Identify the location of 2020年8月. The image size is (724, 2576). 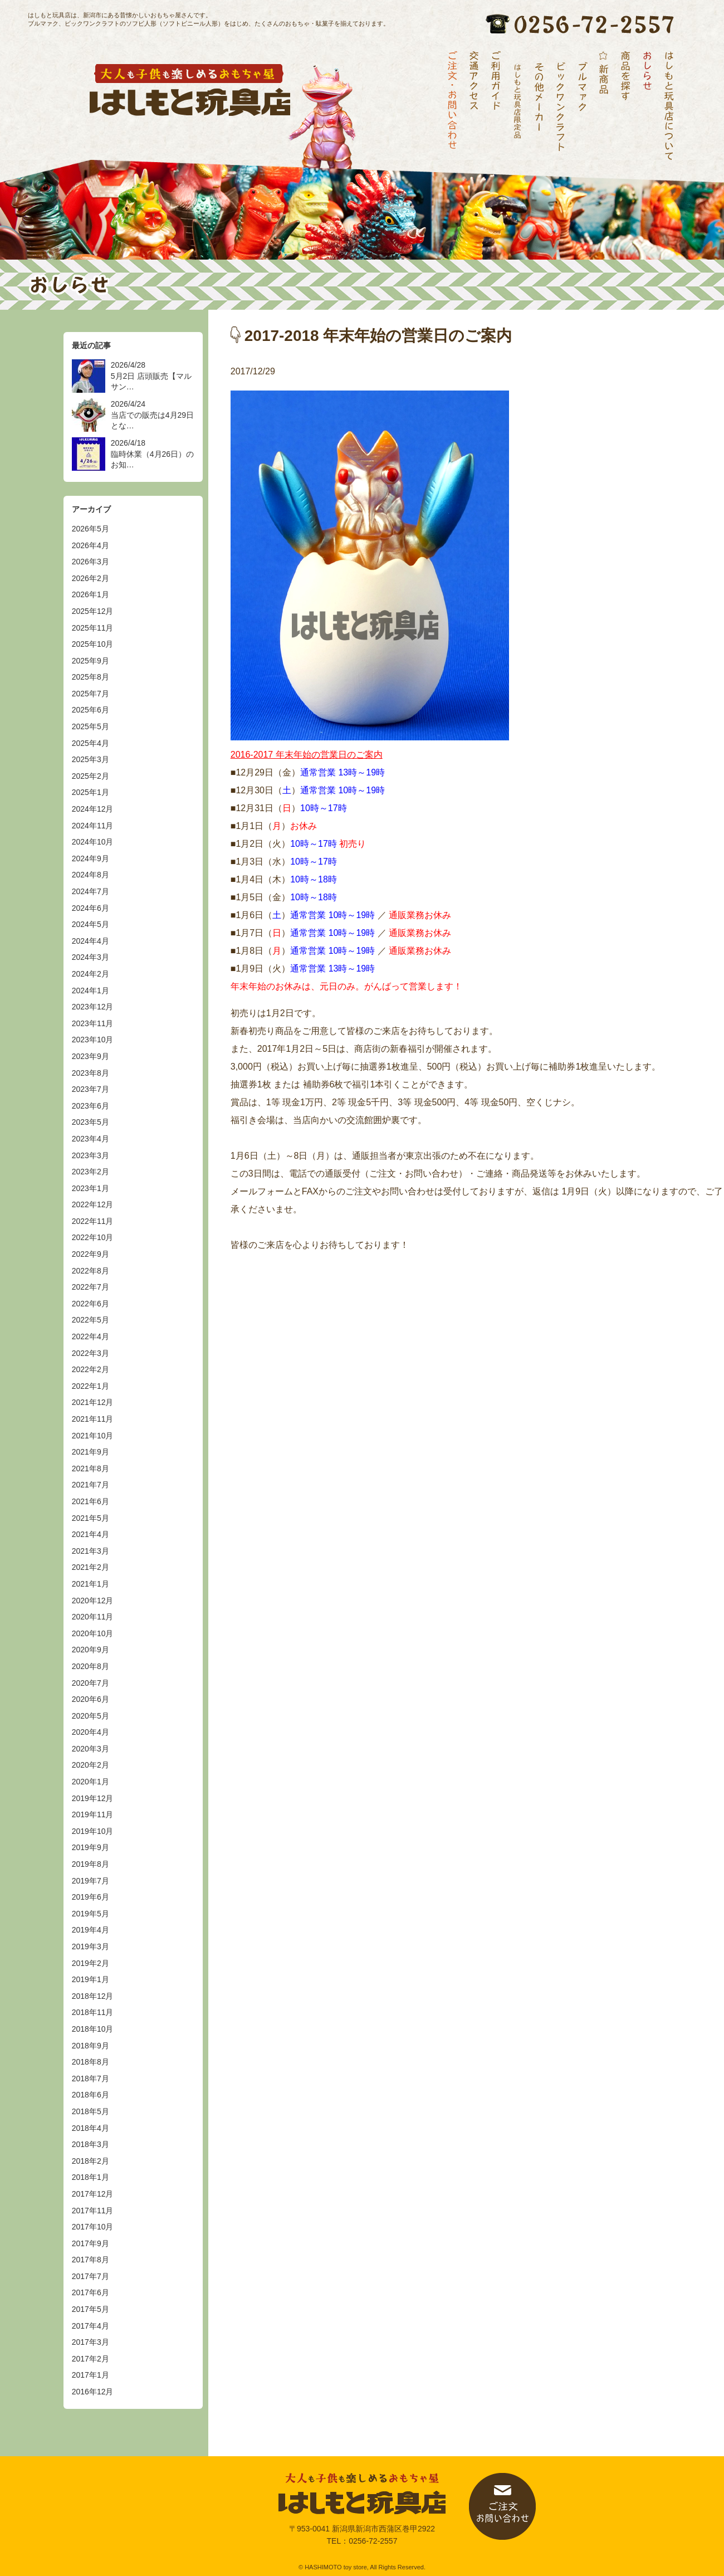
(90, 1666).